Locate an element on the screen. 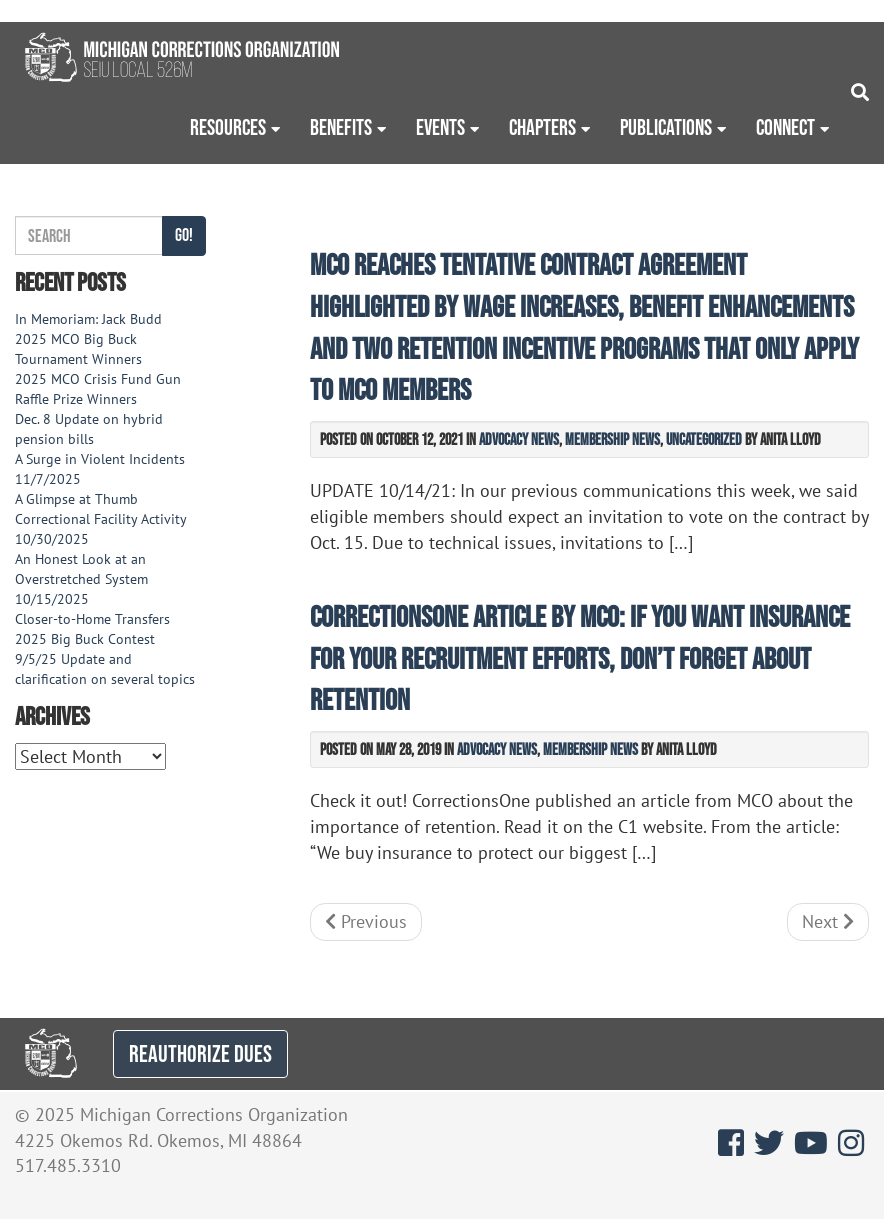 Image resolution: width=884 pixels, height=1219 pixels. Chapters is located at coordinates (542, 127).